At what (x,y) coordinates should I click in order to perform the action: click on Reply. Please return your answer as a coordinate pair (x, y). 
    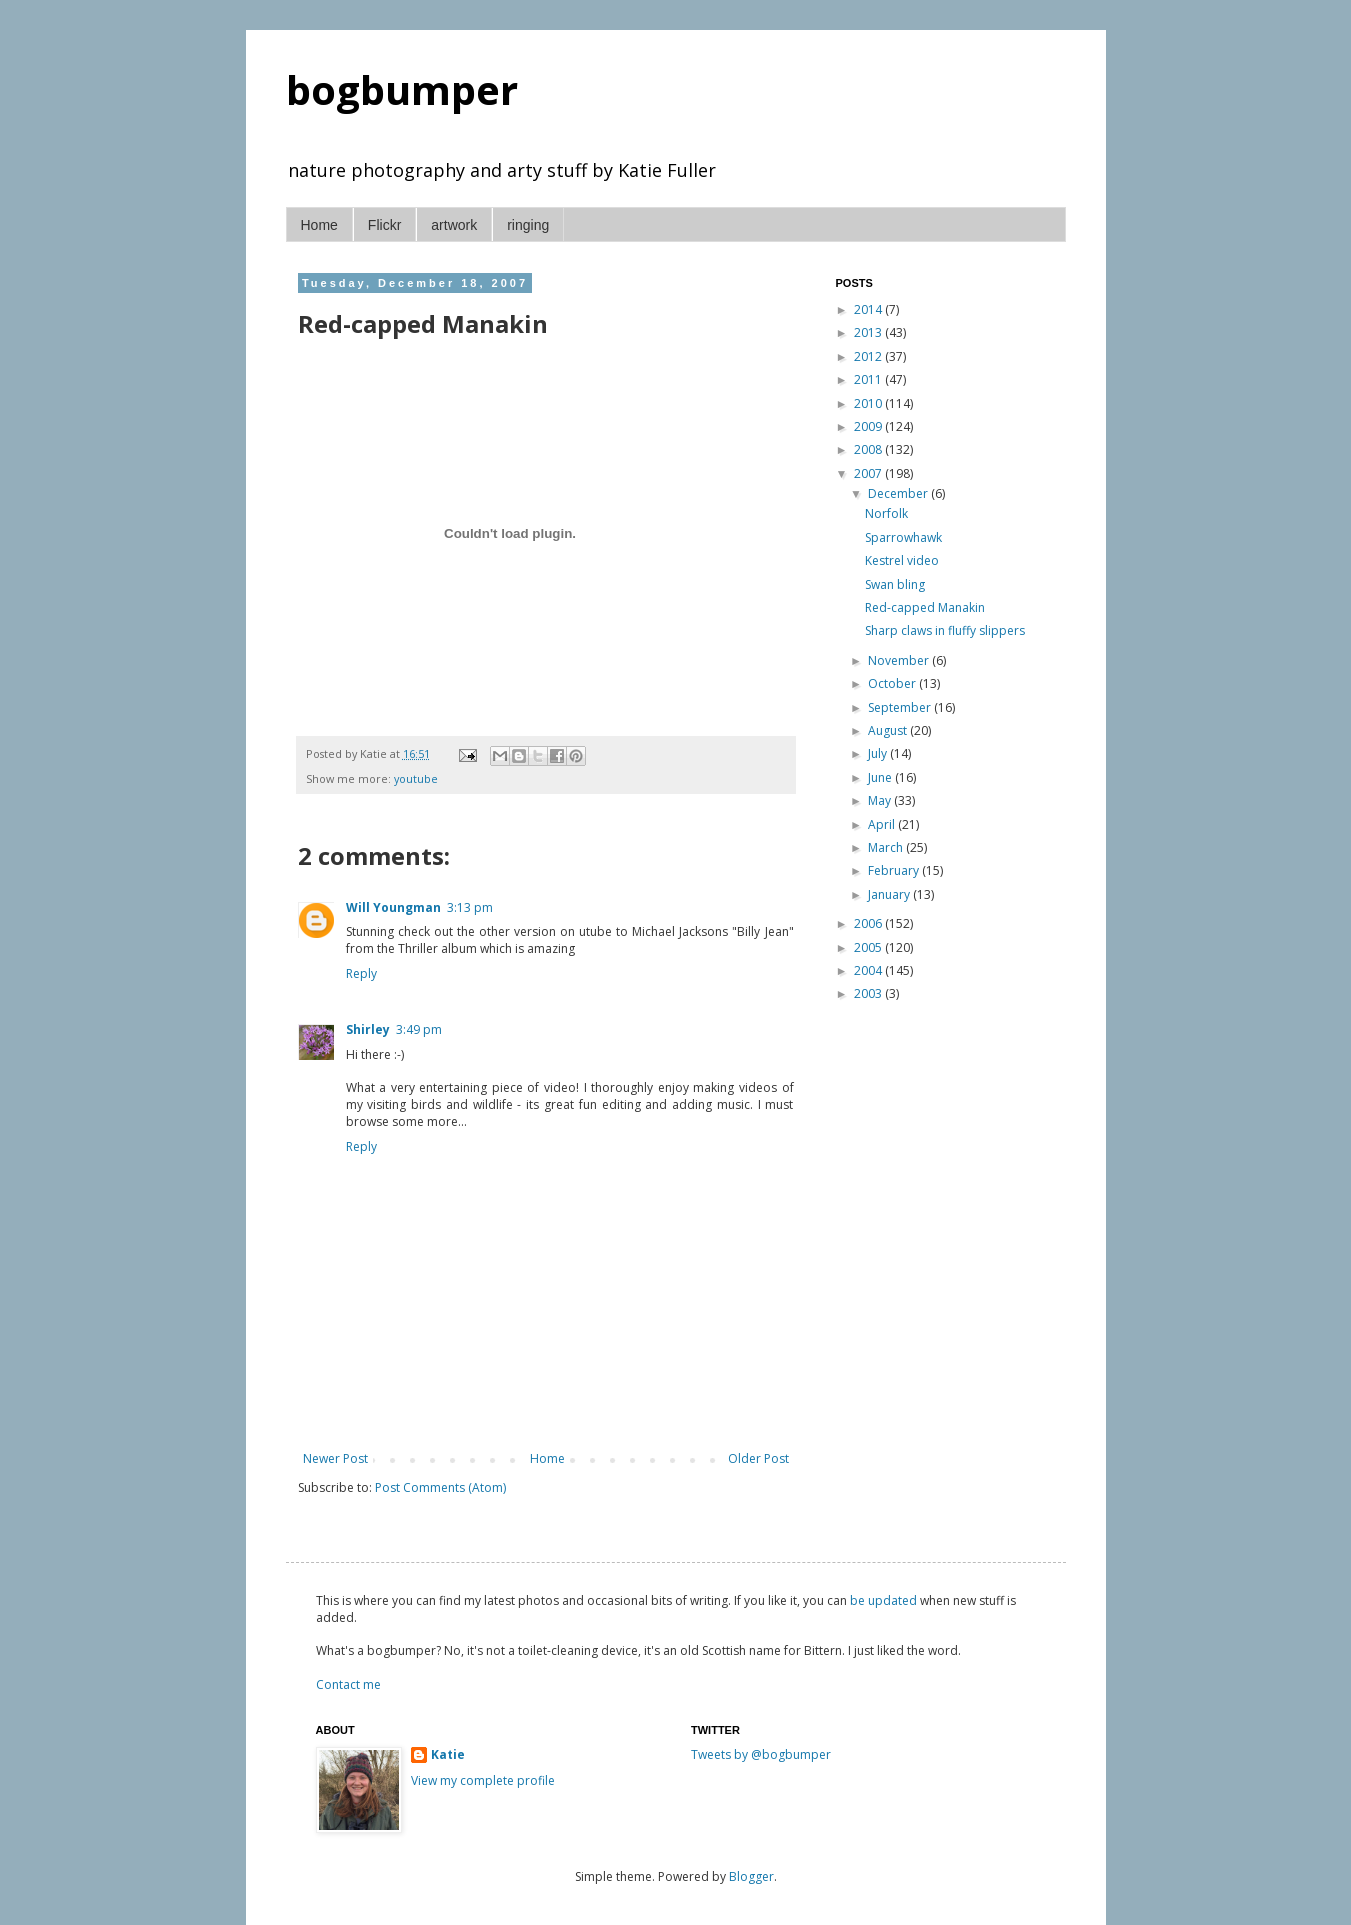
    Looking at the image, I should click on (361, 973).